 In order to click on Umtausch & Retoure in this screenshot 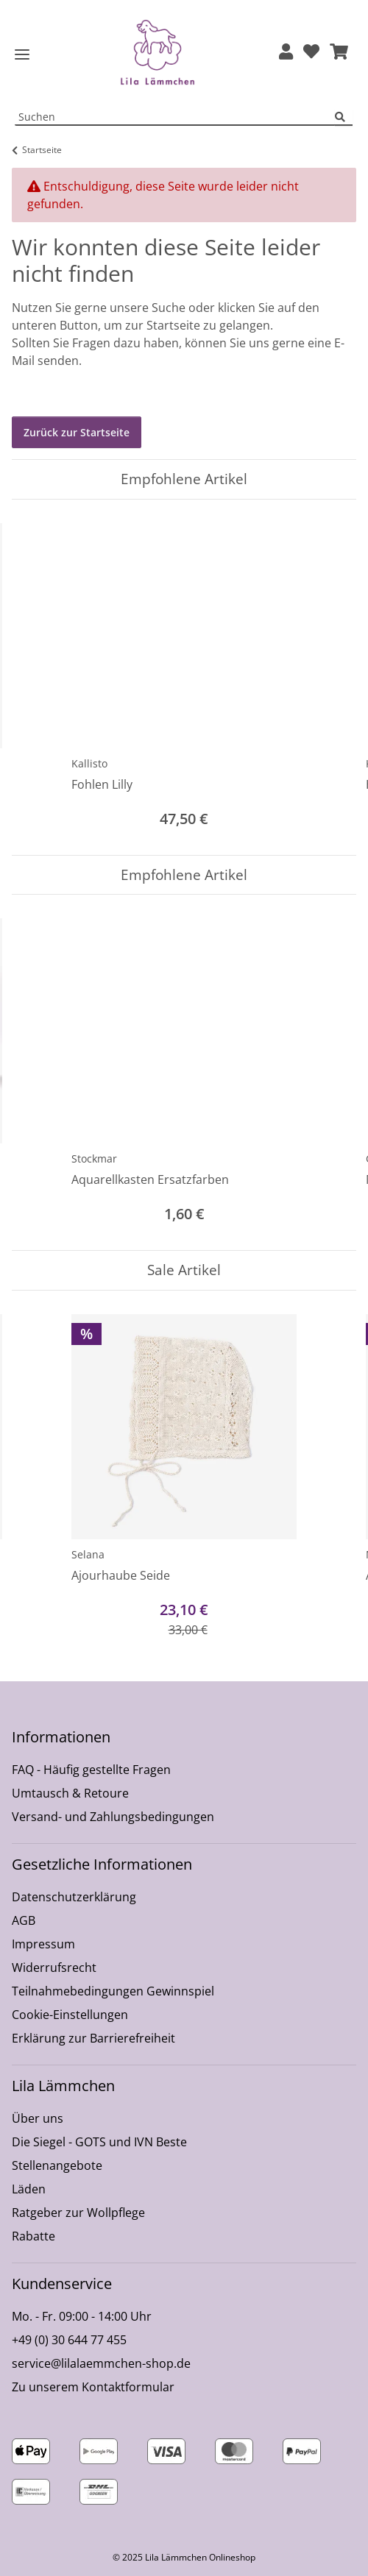, I will do `click(70, 1793)`.